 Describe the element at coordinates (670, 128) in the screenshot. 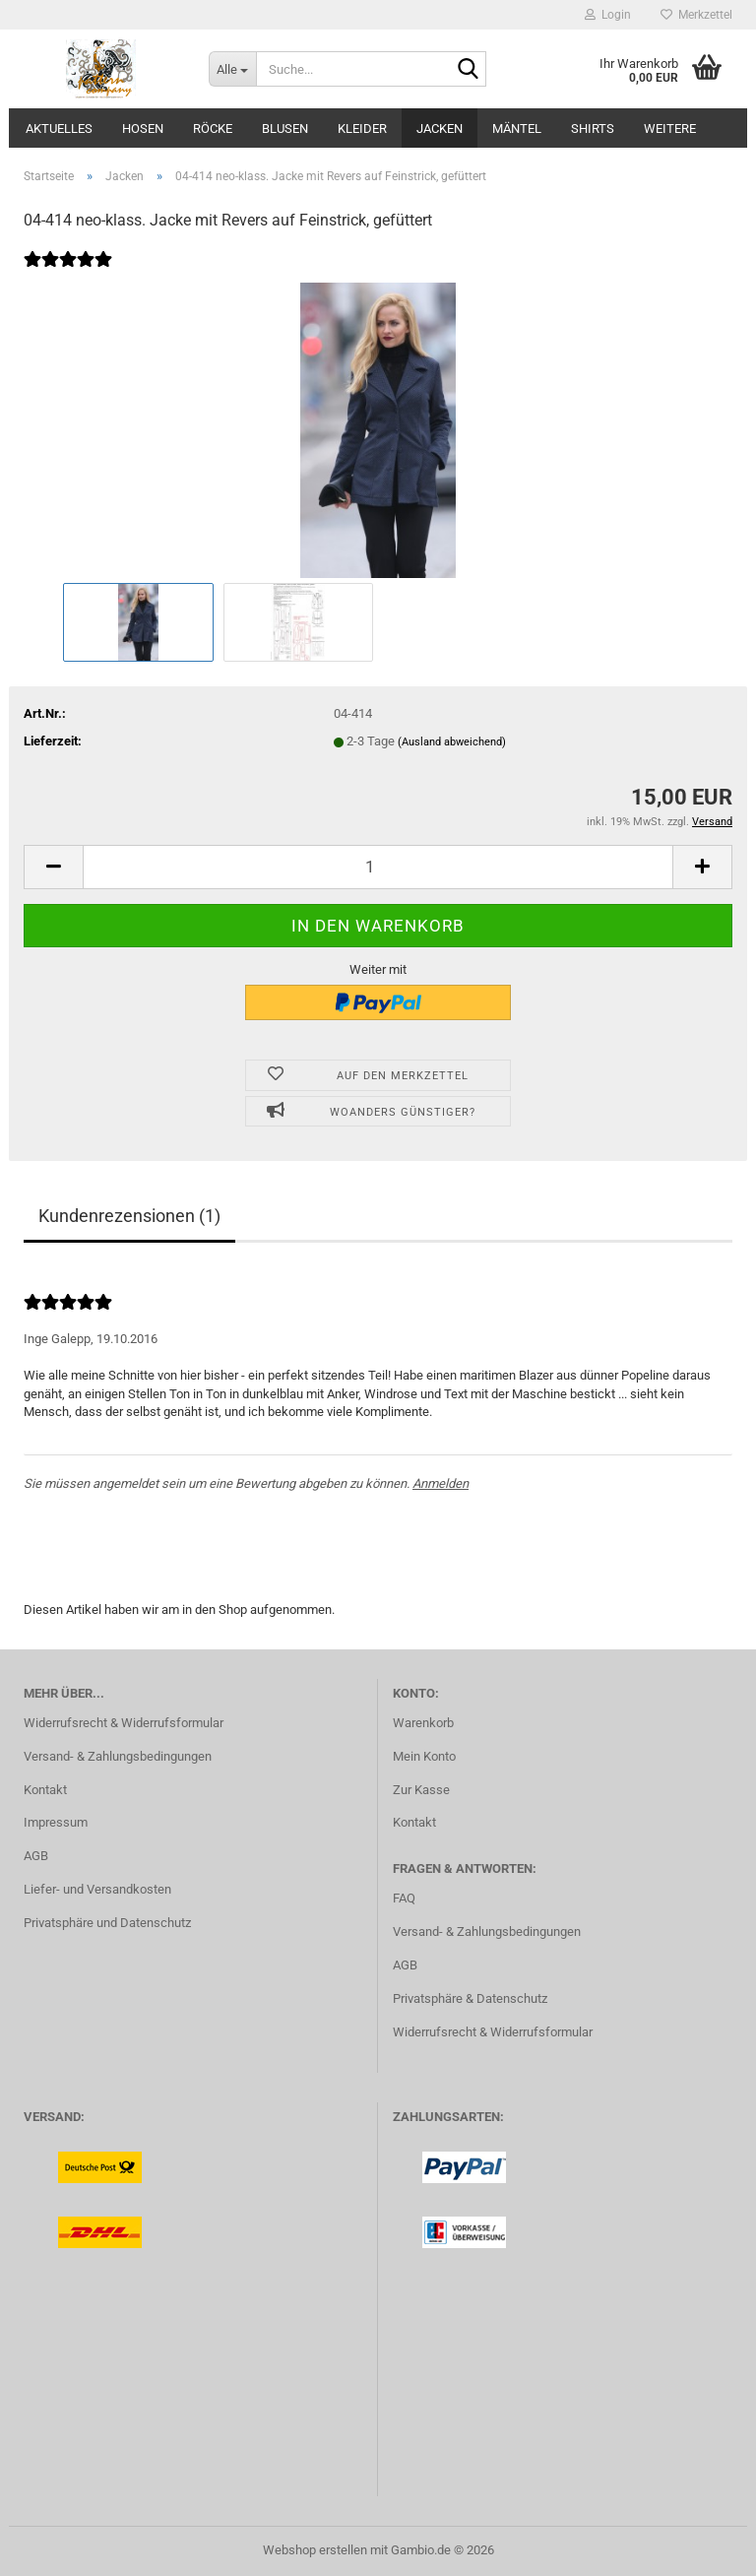

I see `Weitere` at that location.